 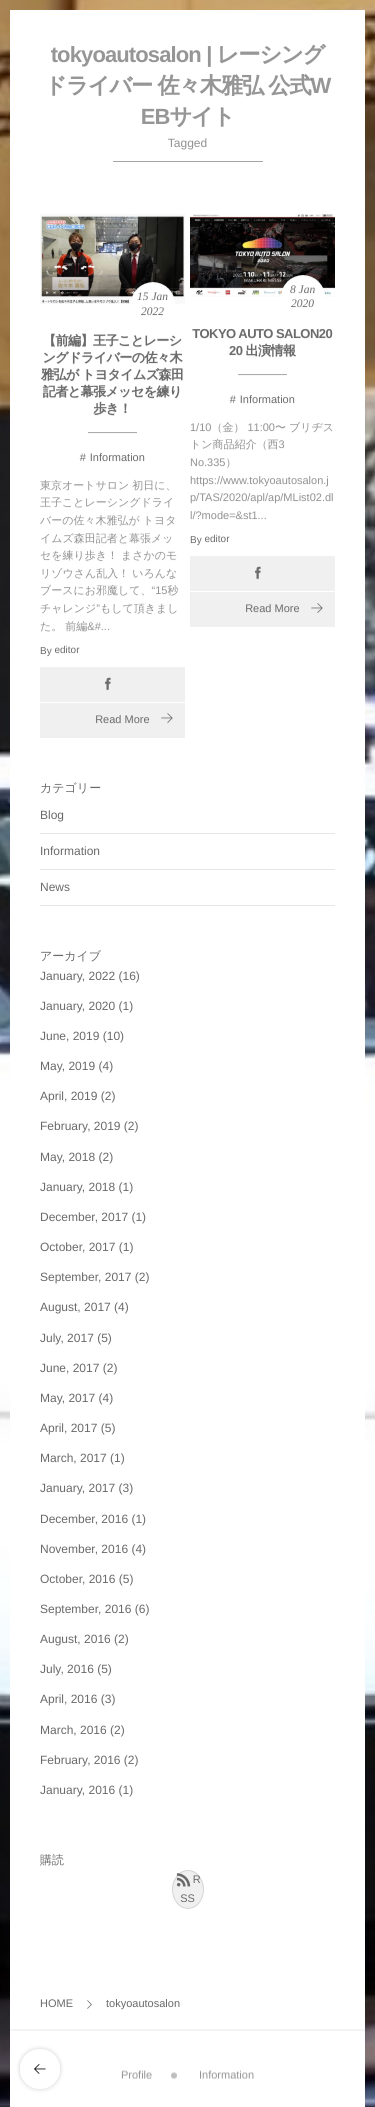 I want to click on July, 2016, so click(x=67, y=1669).